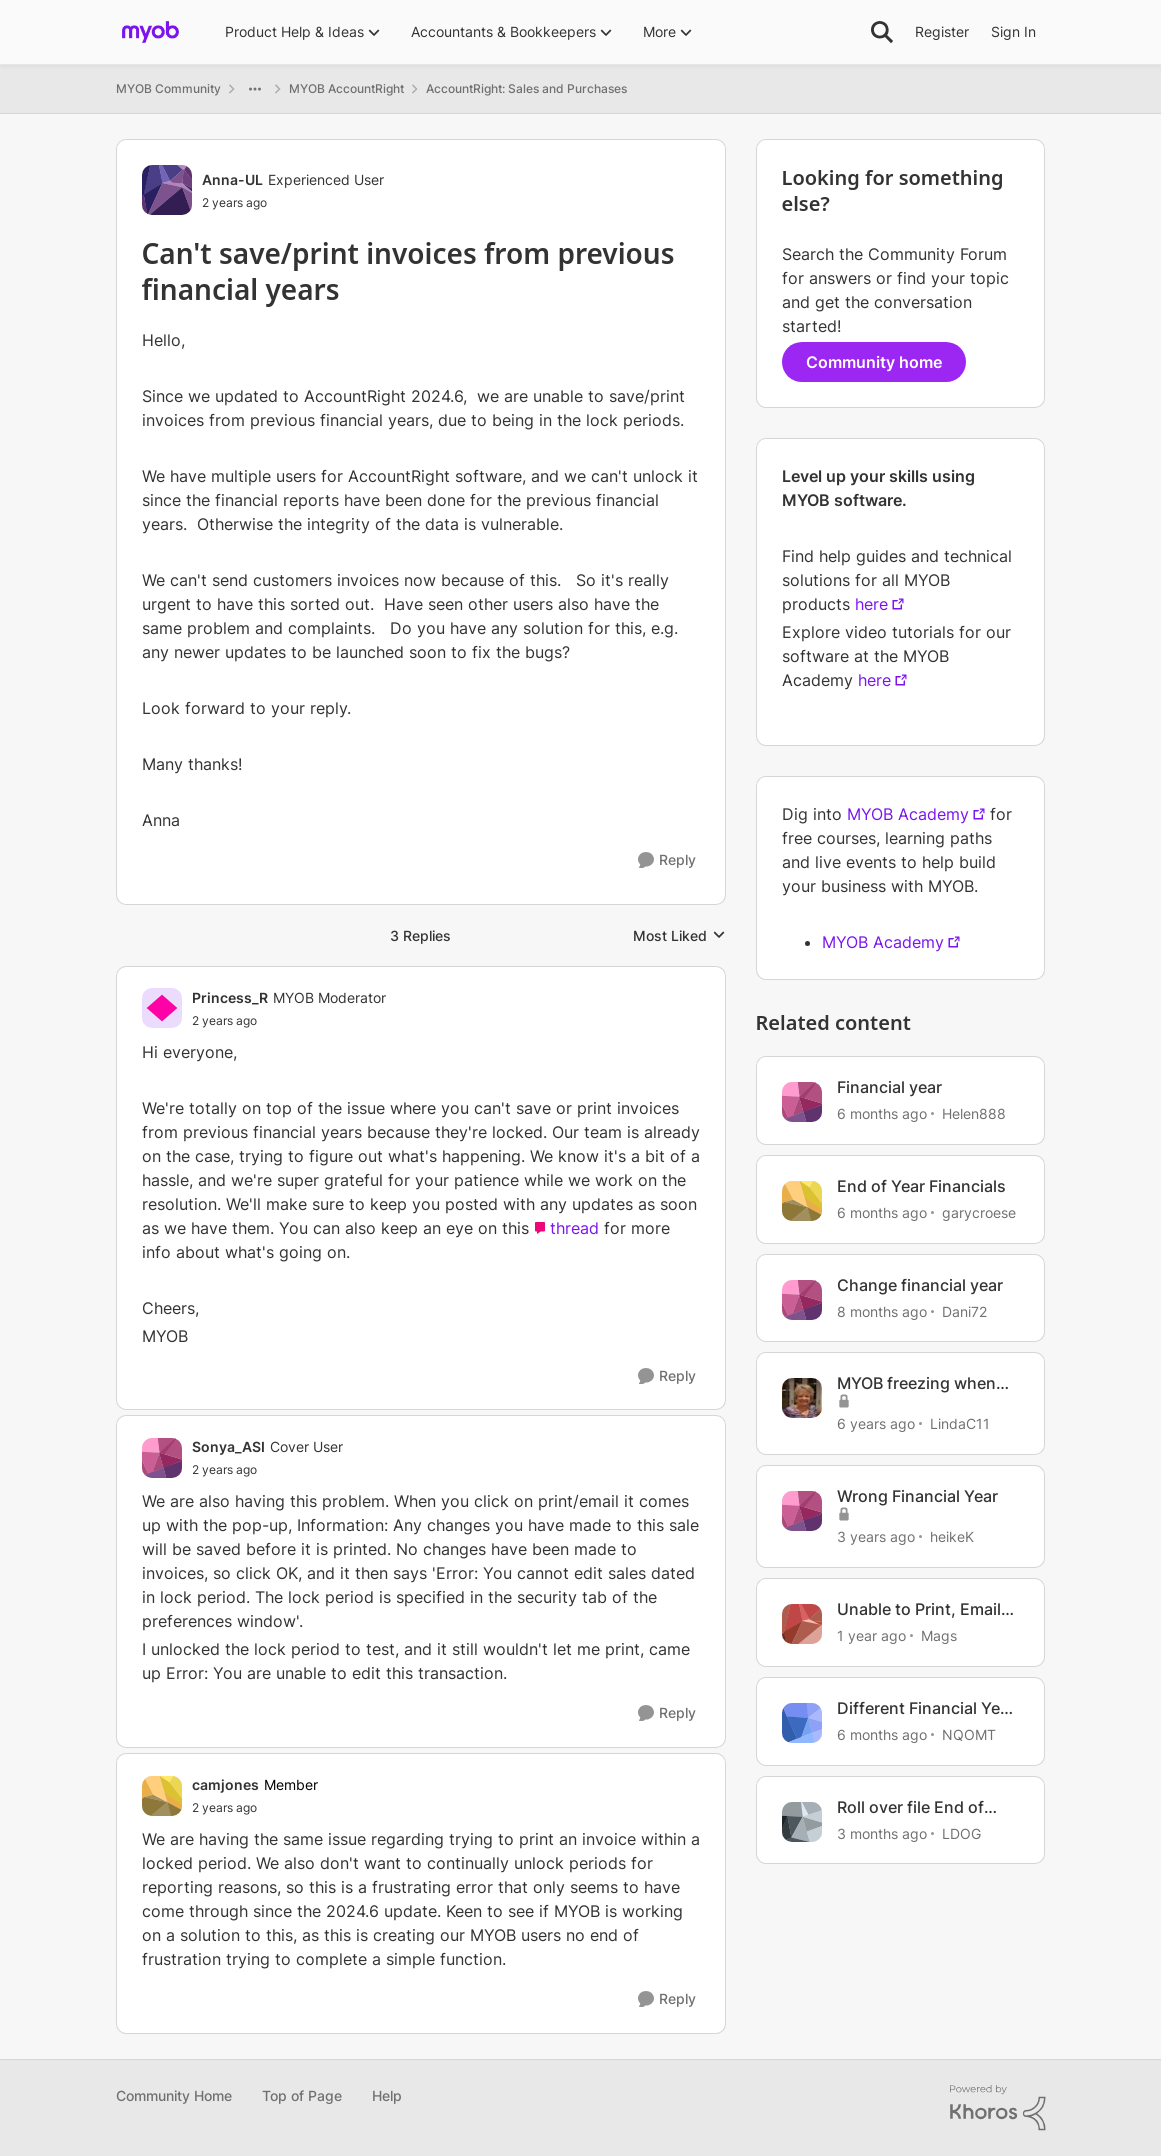  I want to click on [View Profile: LDOG, Rank: Experienced User], so click(802, 1822).